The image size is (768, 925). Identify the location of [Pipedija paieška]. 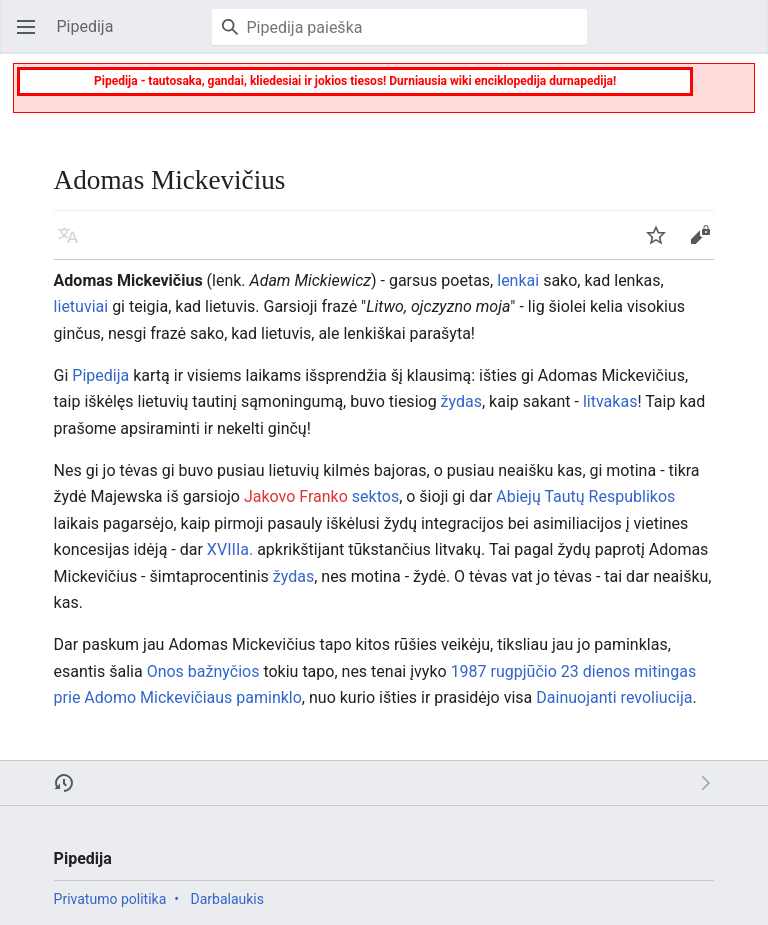
(399, 27).